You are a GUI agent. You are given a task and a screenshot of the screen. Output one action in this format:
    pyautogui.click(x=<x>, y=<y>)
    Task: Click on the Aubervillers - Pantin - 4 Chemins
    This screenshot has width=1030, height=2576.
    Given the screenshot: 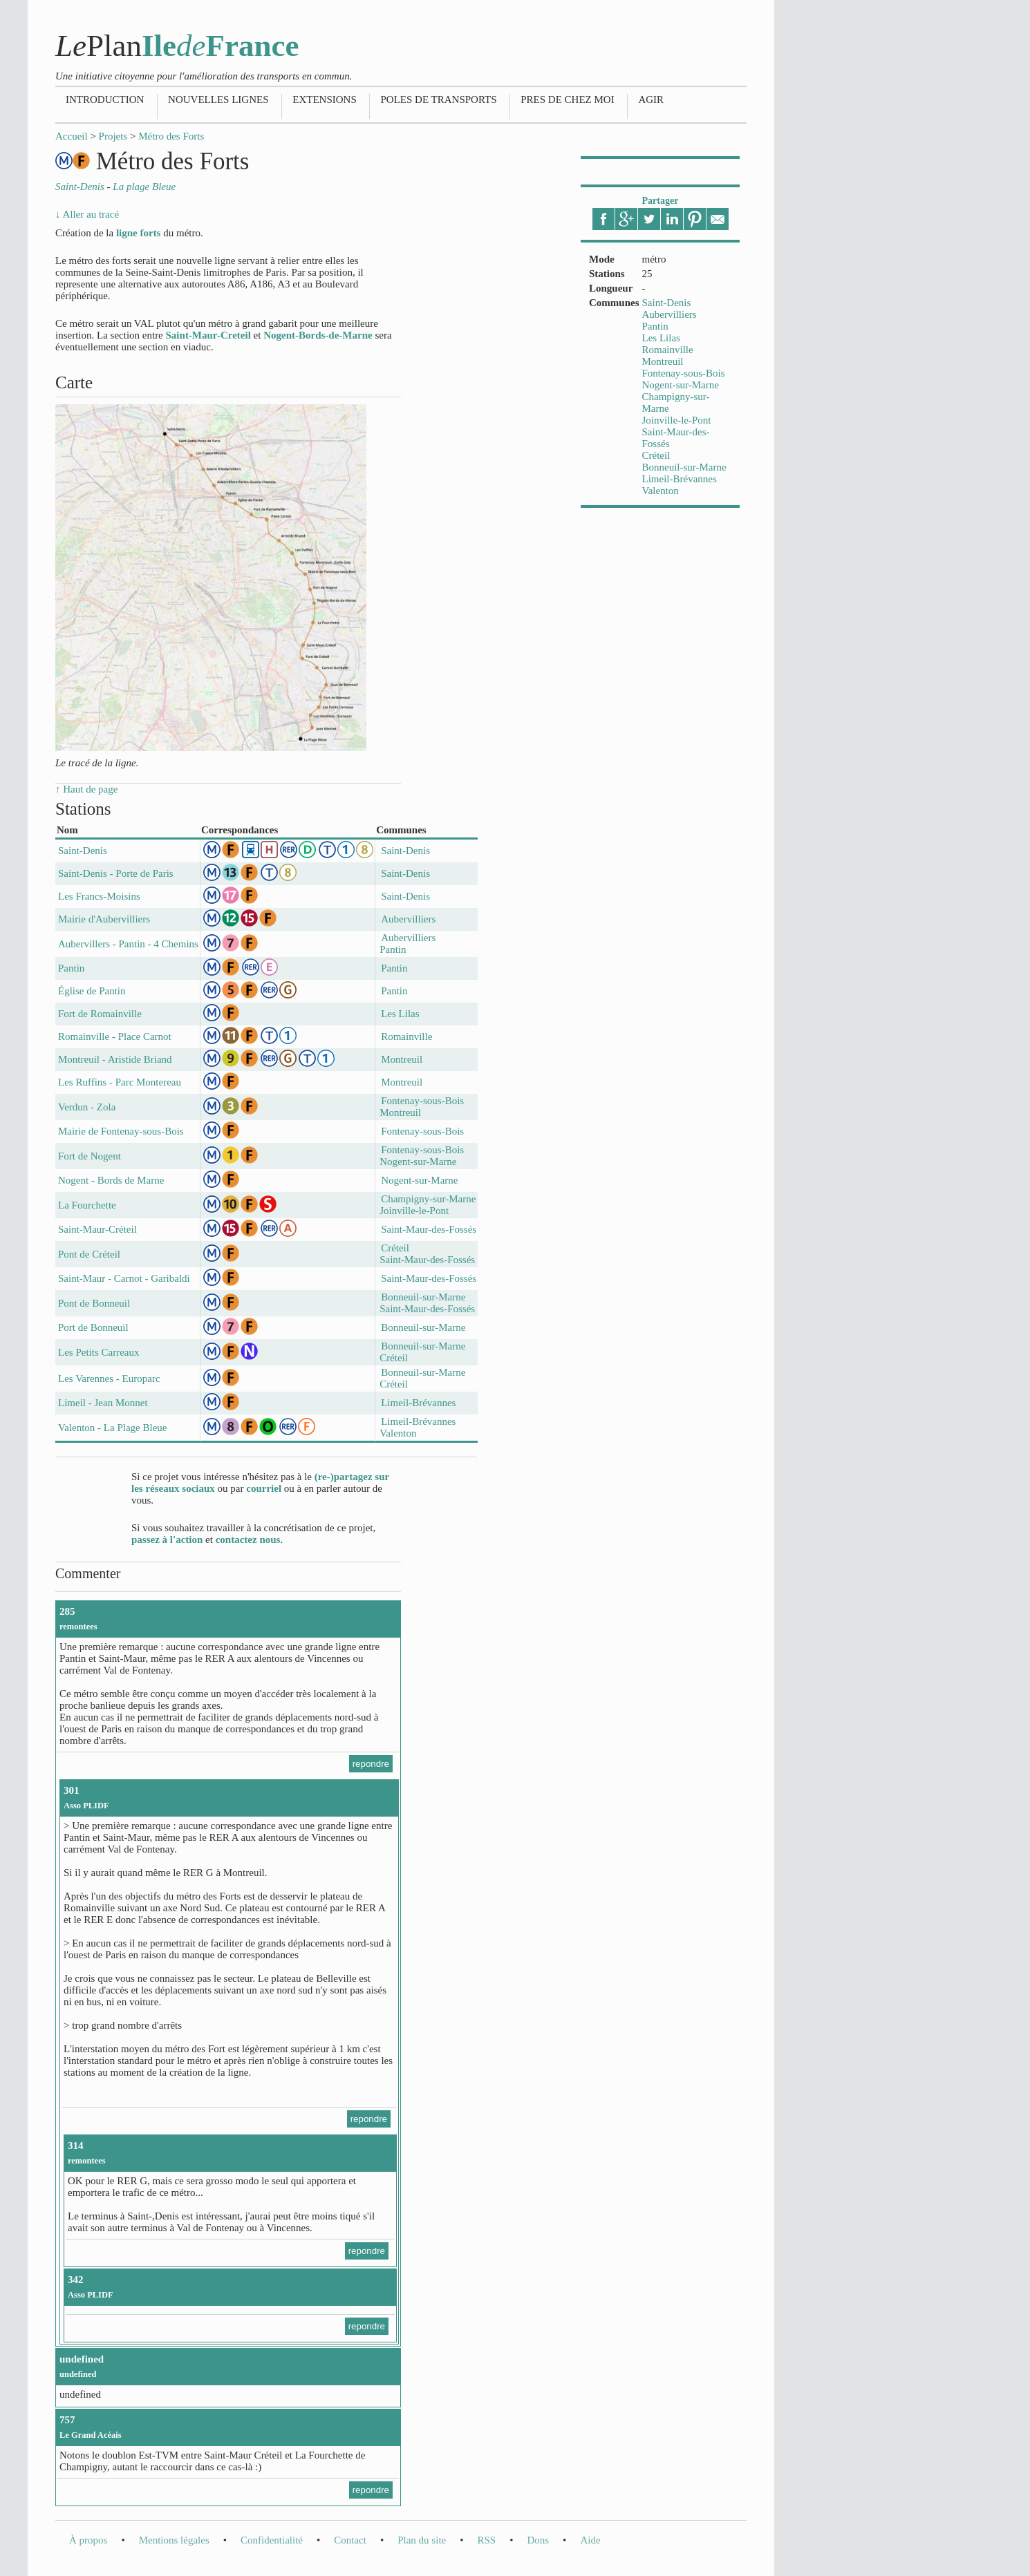 What is the action you would take?
    pyautogui.click(x=128, y=943)
    